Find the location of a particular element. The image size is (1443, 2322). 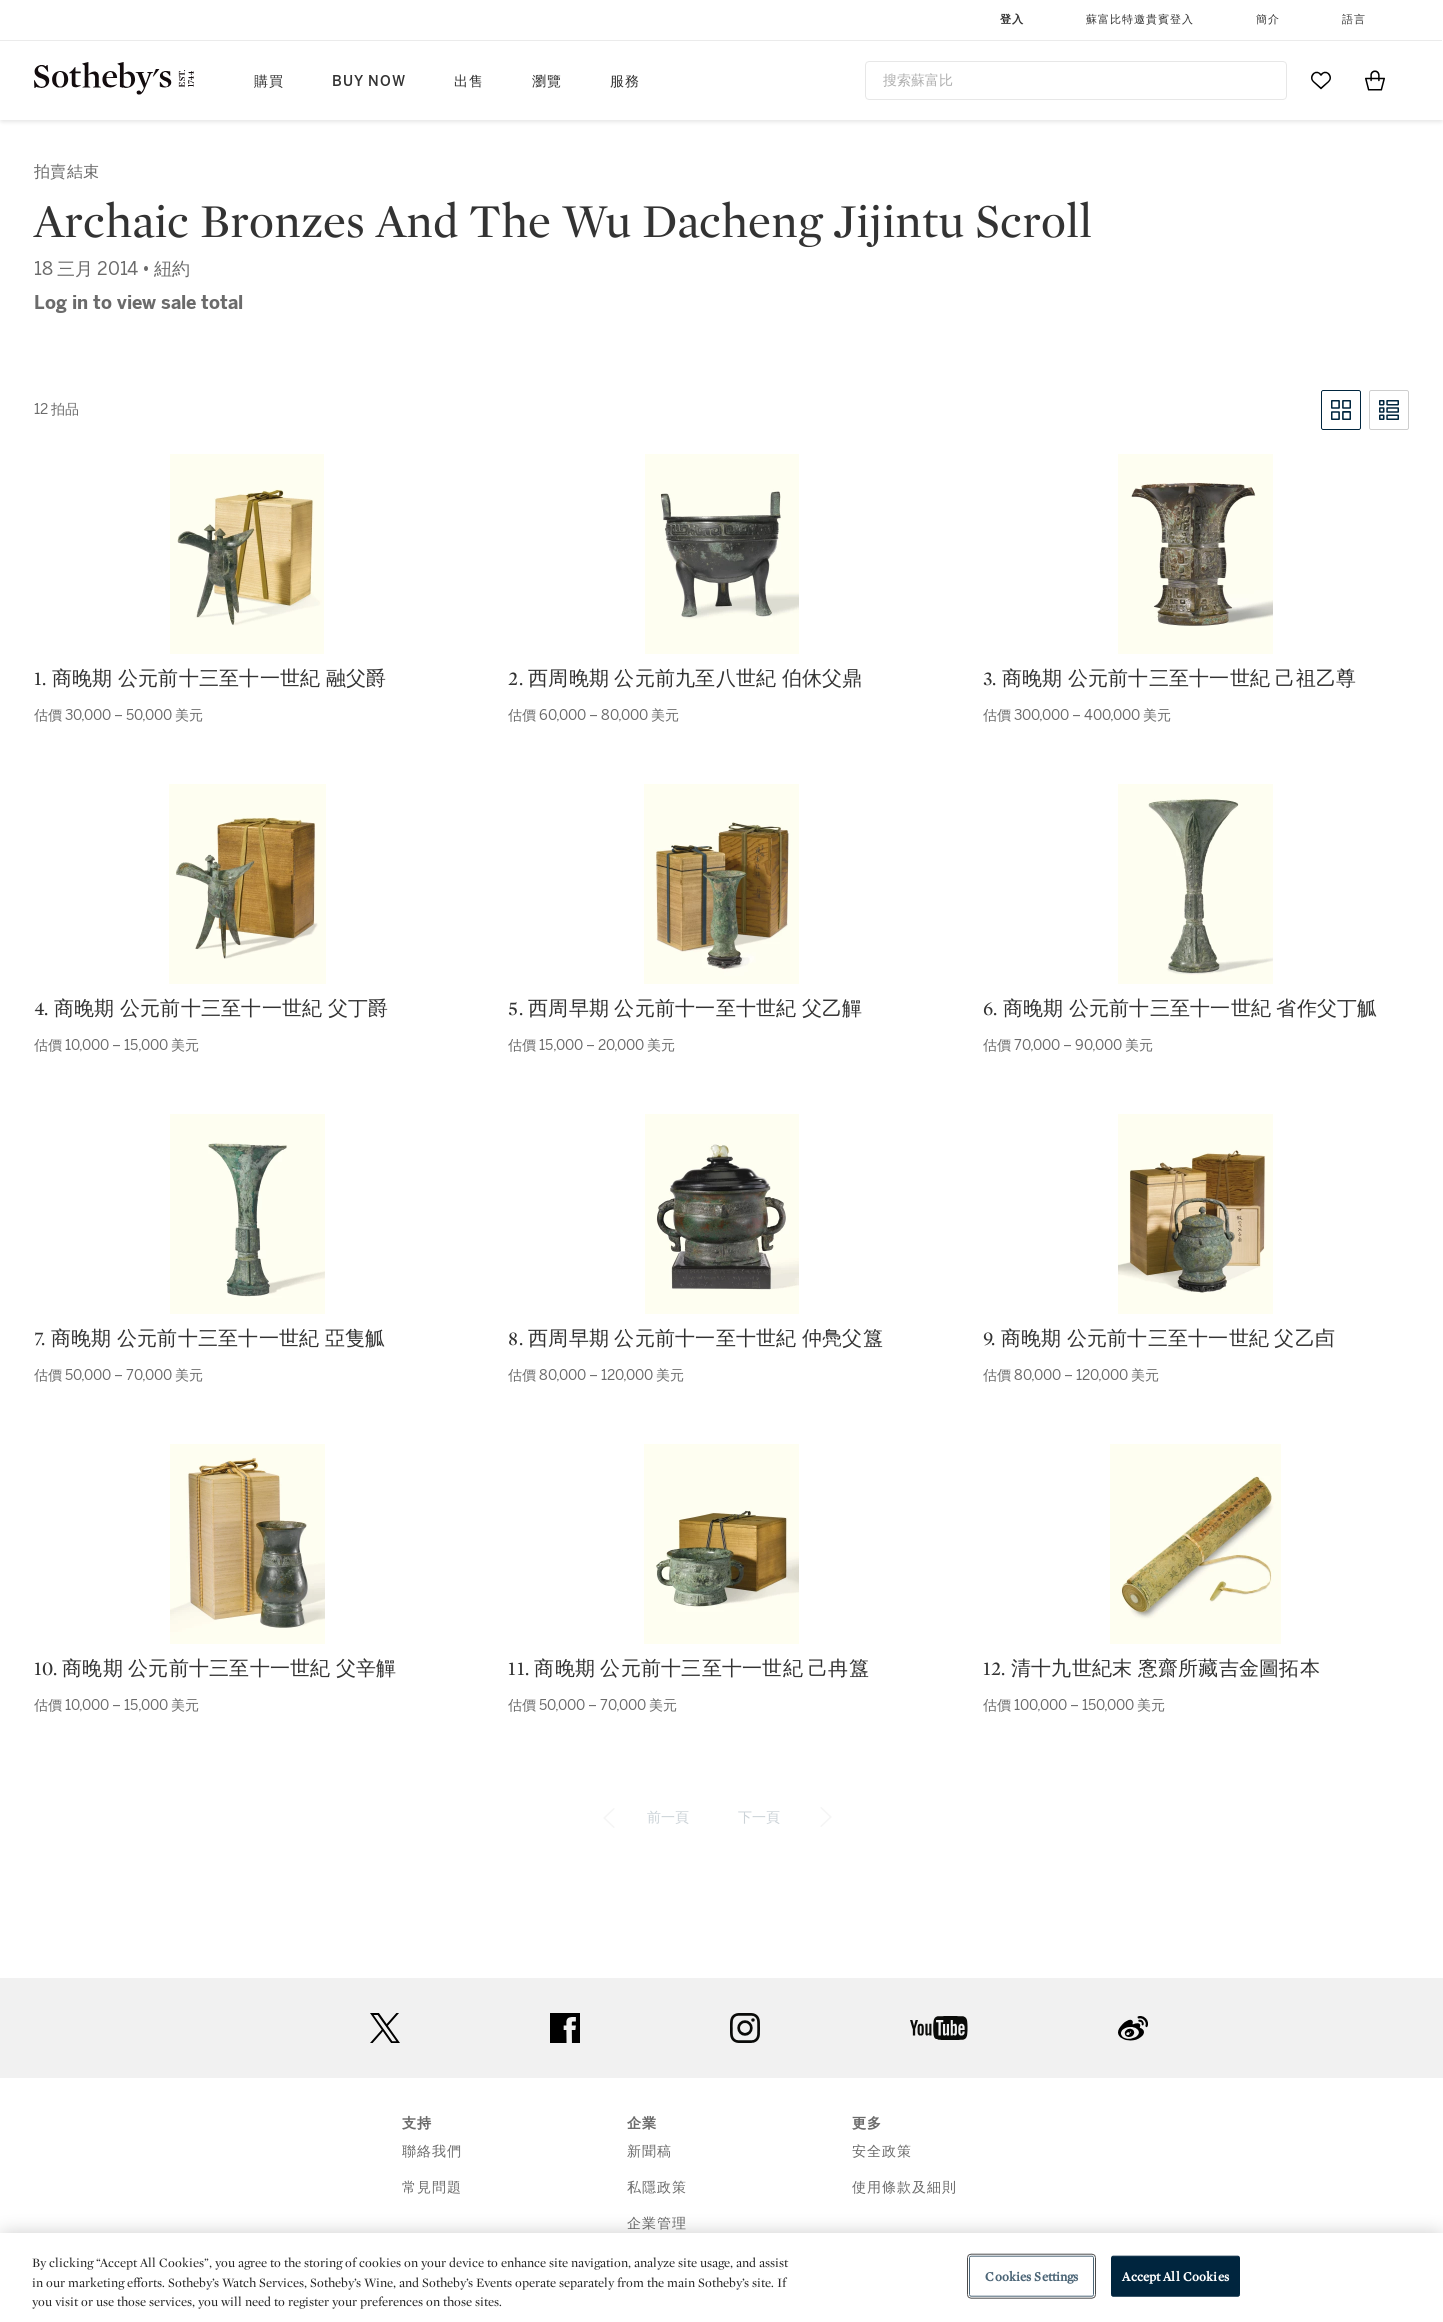

twitter is located at coordinates (385, 2028).